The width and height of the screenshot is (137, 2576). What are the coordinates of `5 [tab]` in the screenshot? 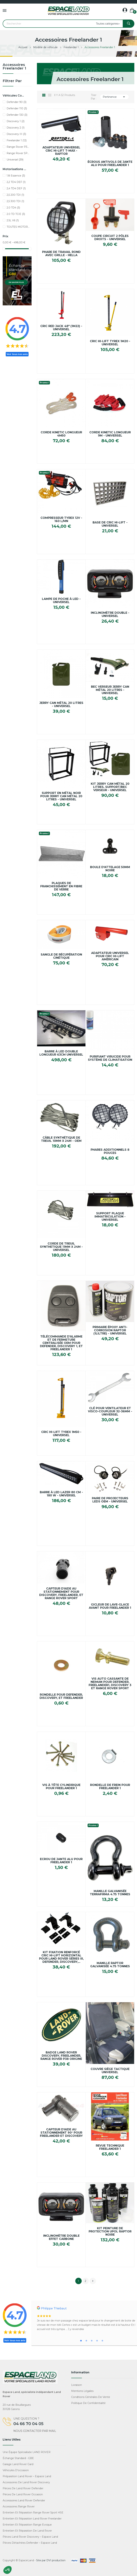 It's located at (102, 2341).